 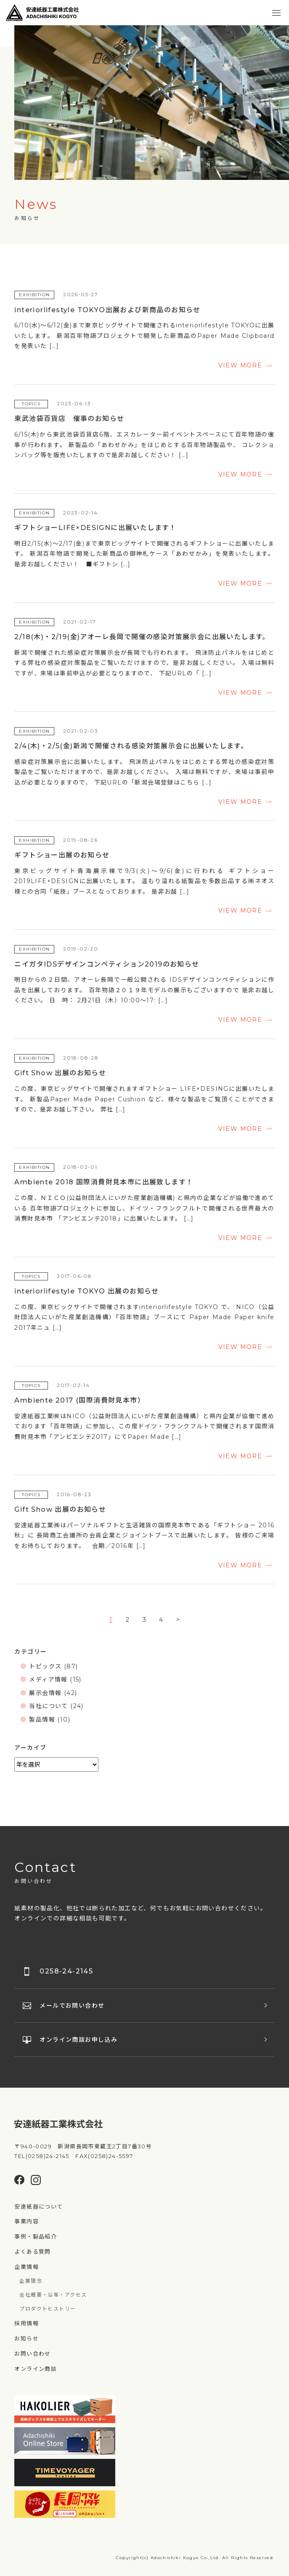 What do you see at coordinates (26, 2221) in the screenshot?
I see `事業内容` at bounding box center [26, 2221].